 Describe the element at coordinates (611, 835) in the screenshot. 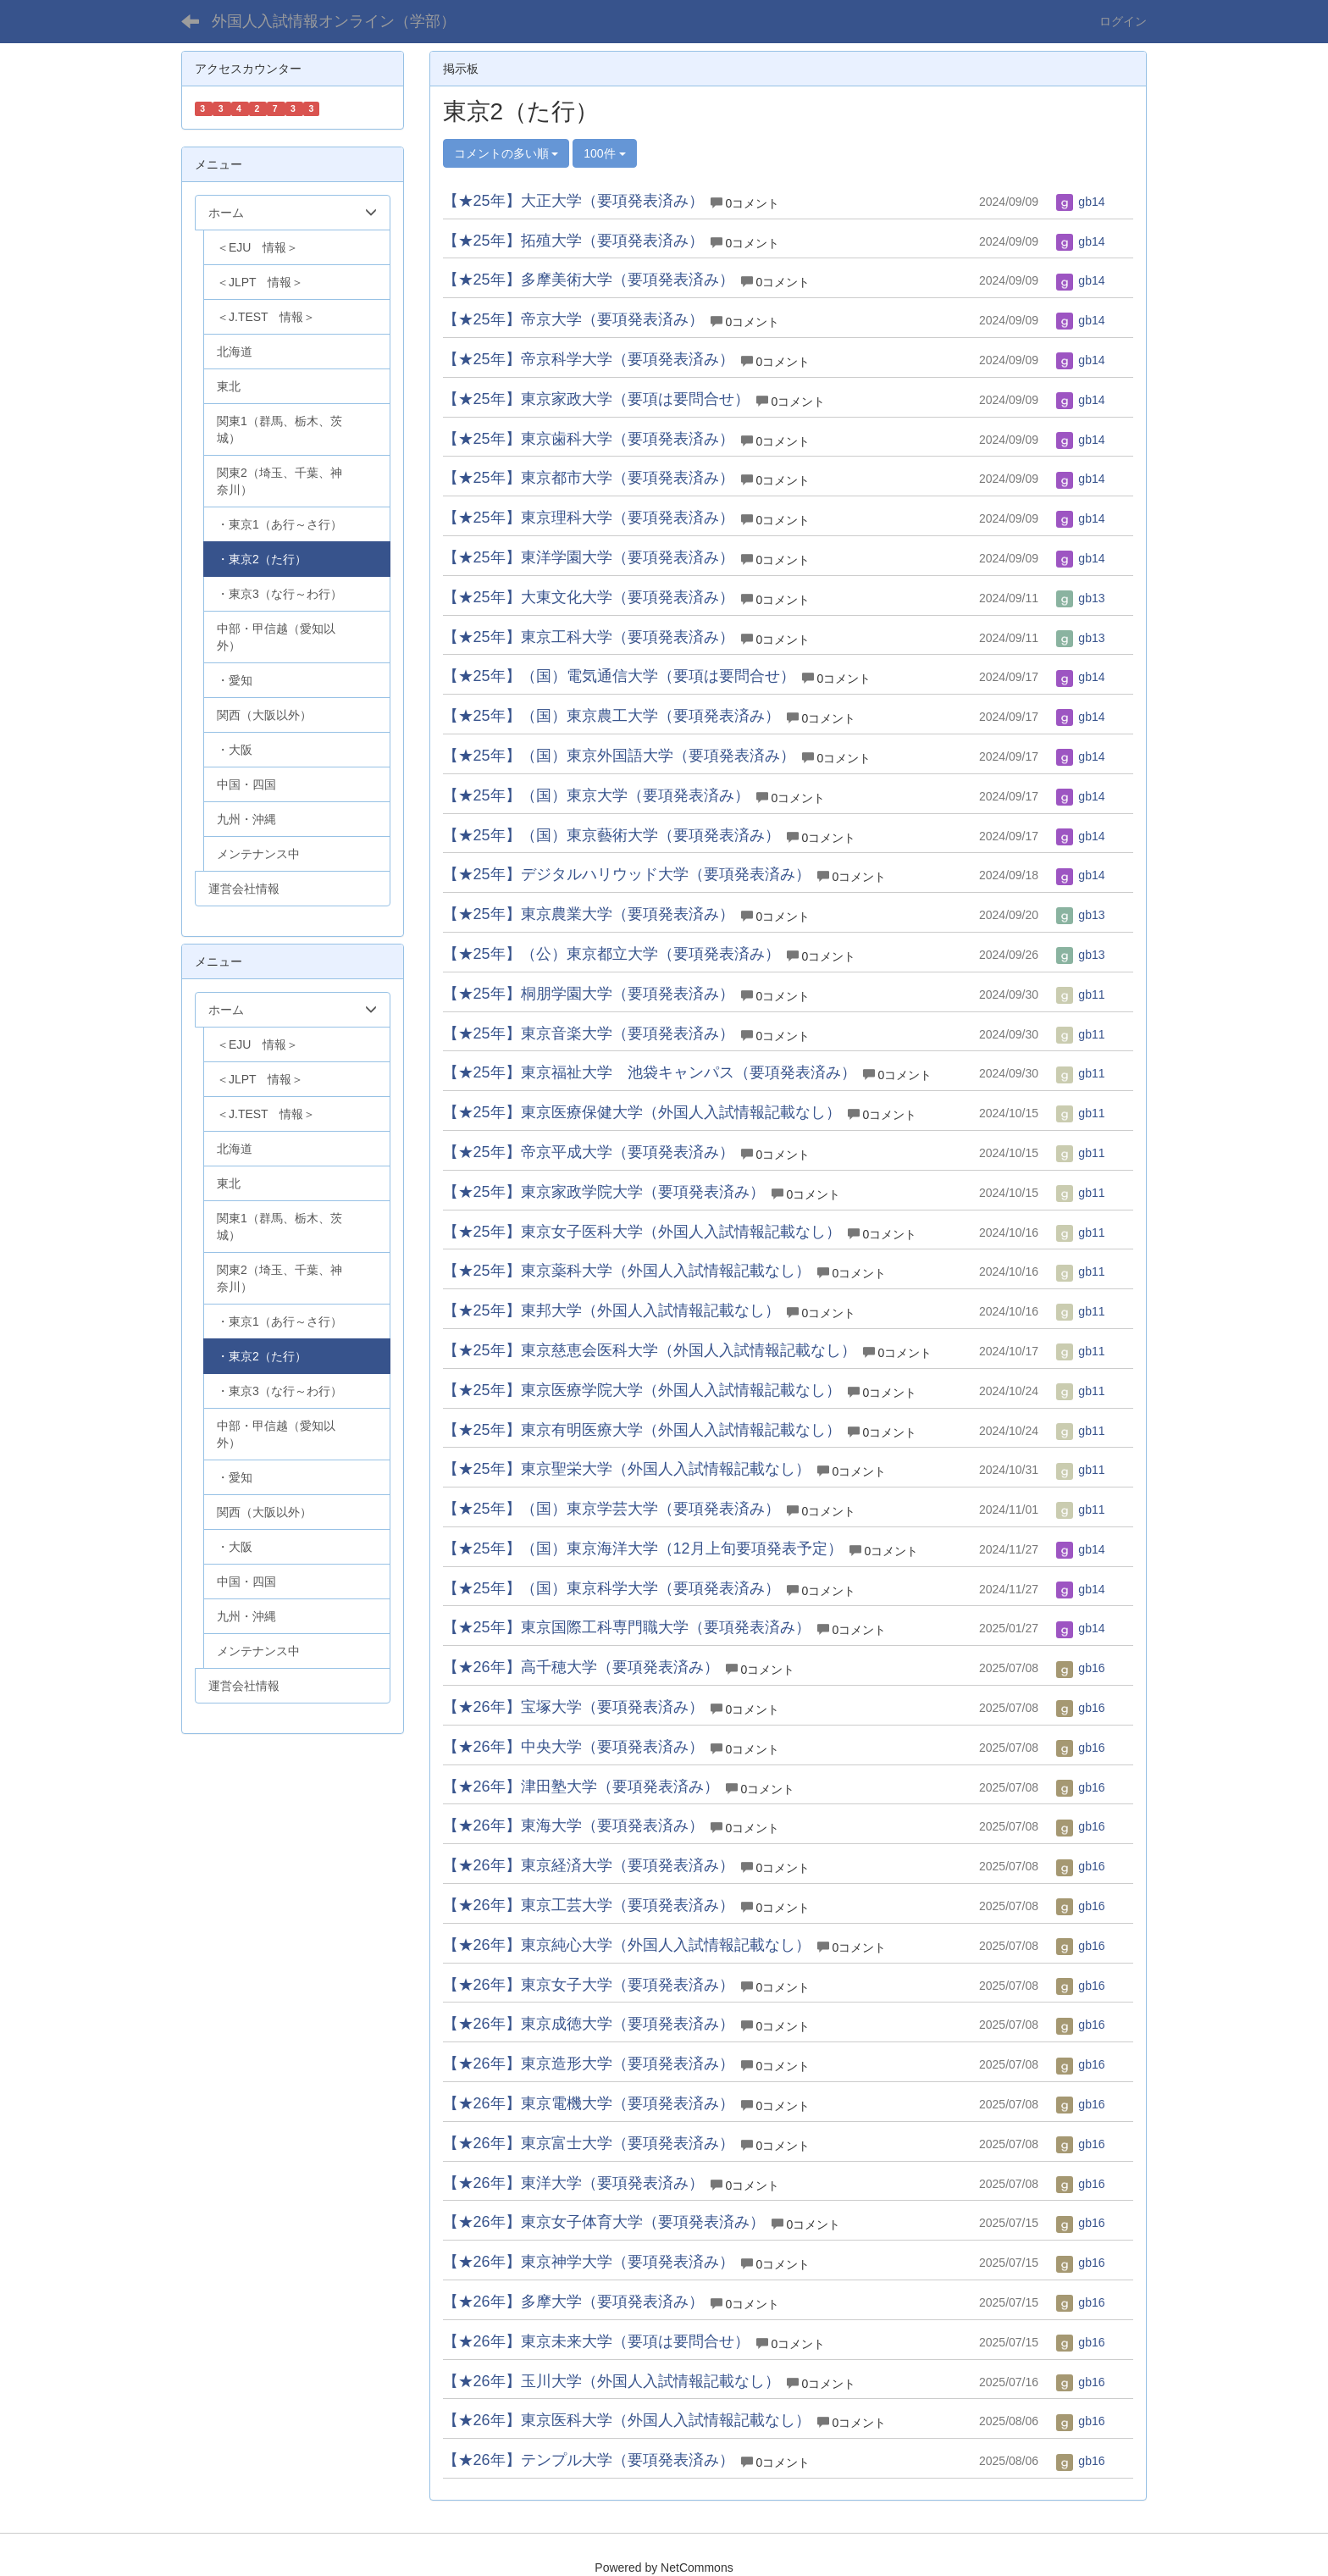

I see `【★25年】（国）東京藝術大学（要項発表済み）` at that location.